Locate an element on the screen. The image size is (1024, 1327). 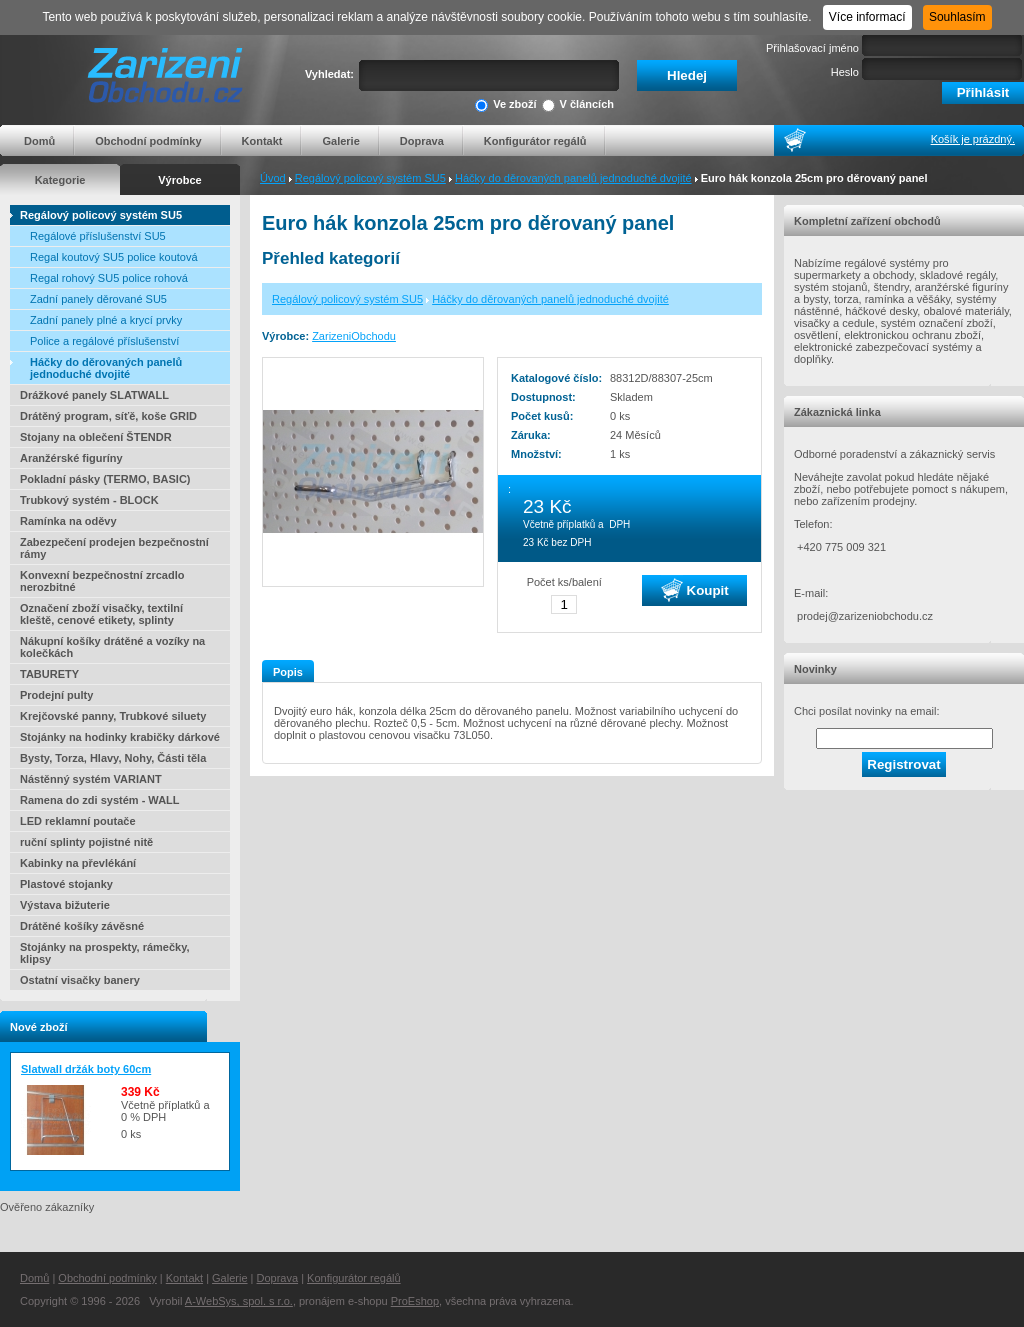
Výrobce is located at coordinates (179, 180).